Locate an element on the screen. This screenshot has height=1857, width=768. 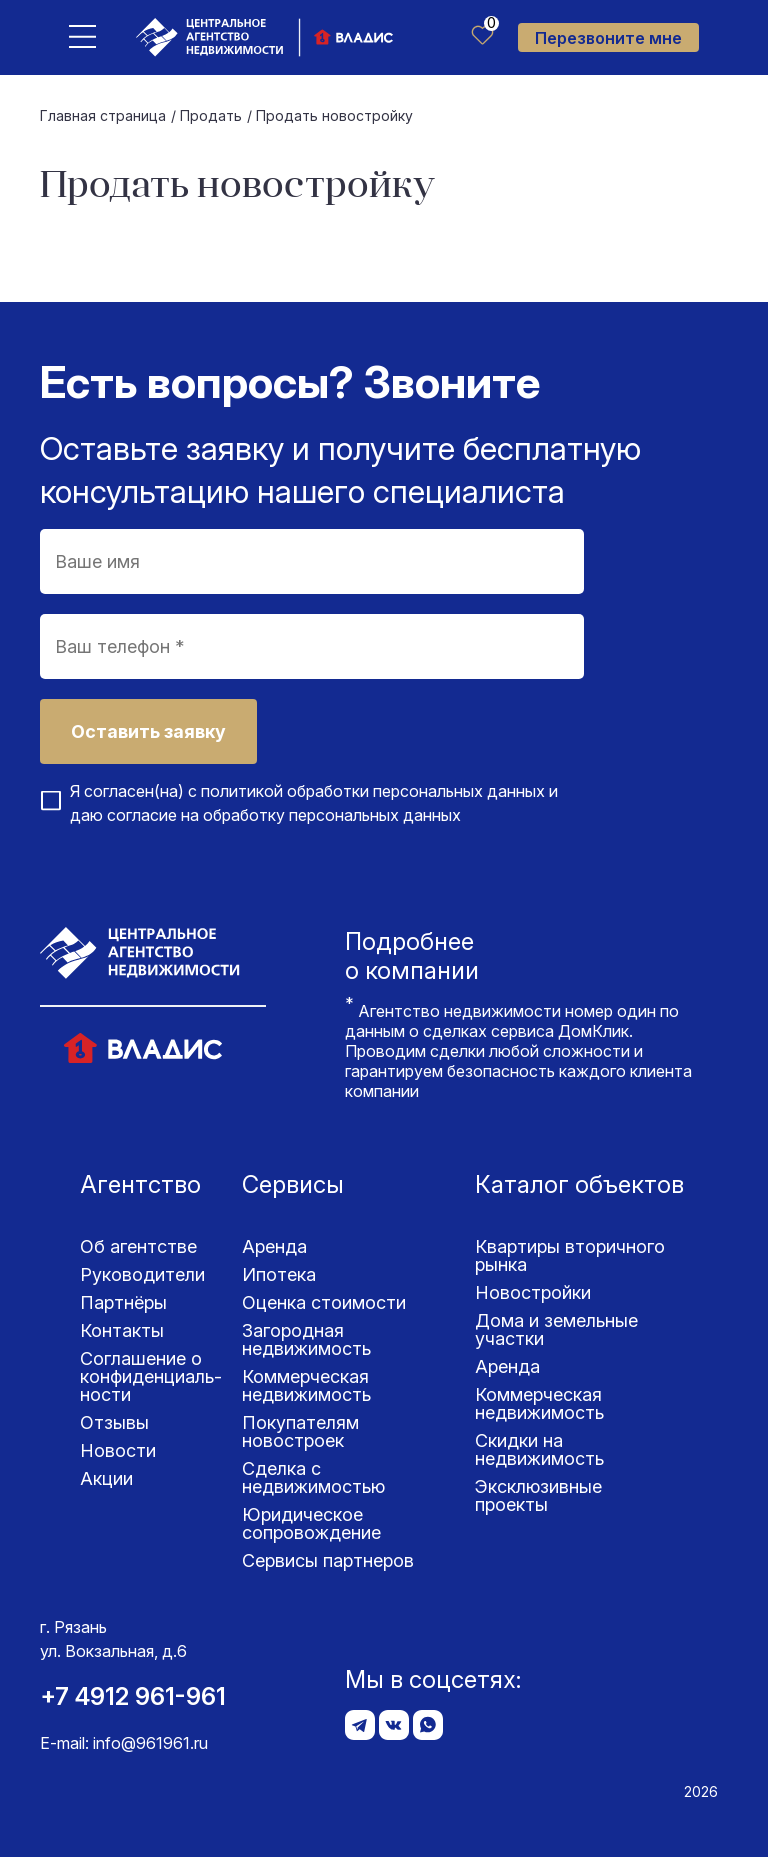
обработку персональных данных is located at coordinates (332, 815).